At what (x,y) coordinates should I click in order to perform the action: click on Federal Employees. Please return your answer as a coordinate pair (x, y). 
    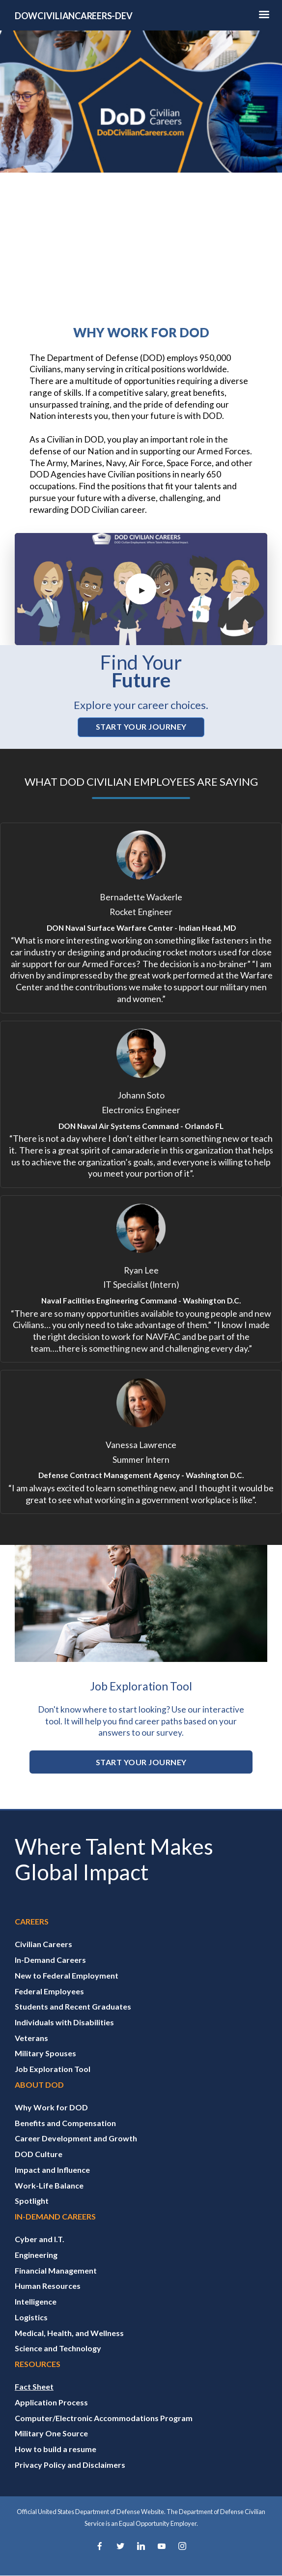
    Looking at the image, I should click on (49, 1991).